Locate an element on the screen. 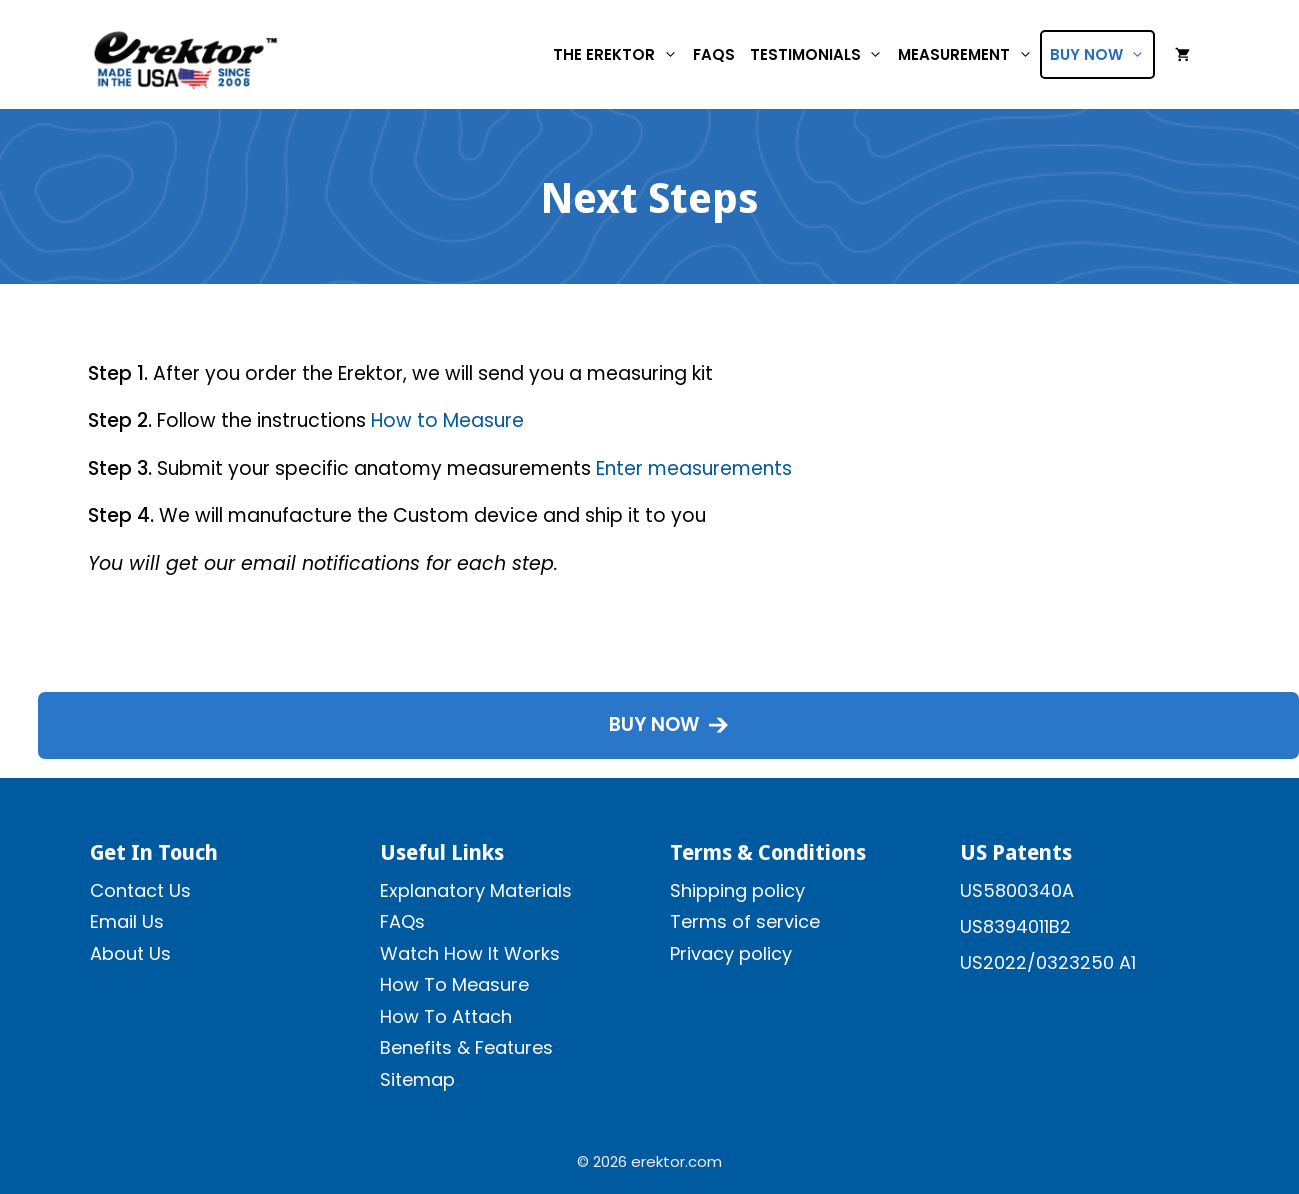  FAQs is located at coordinates (714, 54).